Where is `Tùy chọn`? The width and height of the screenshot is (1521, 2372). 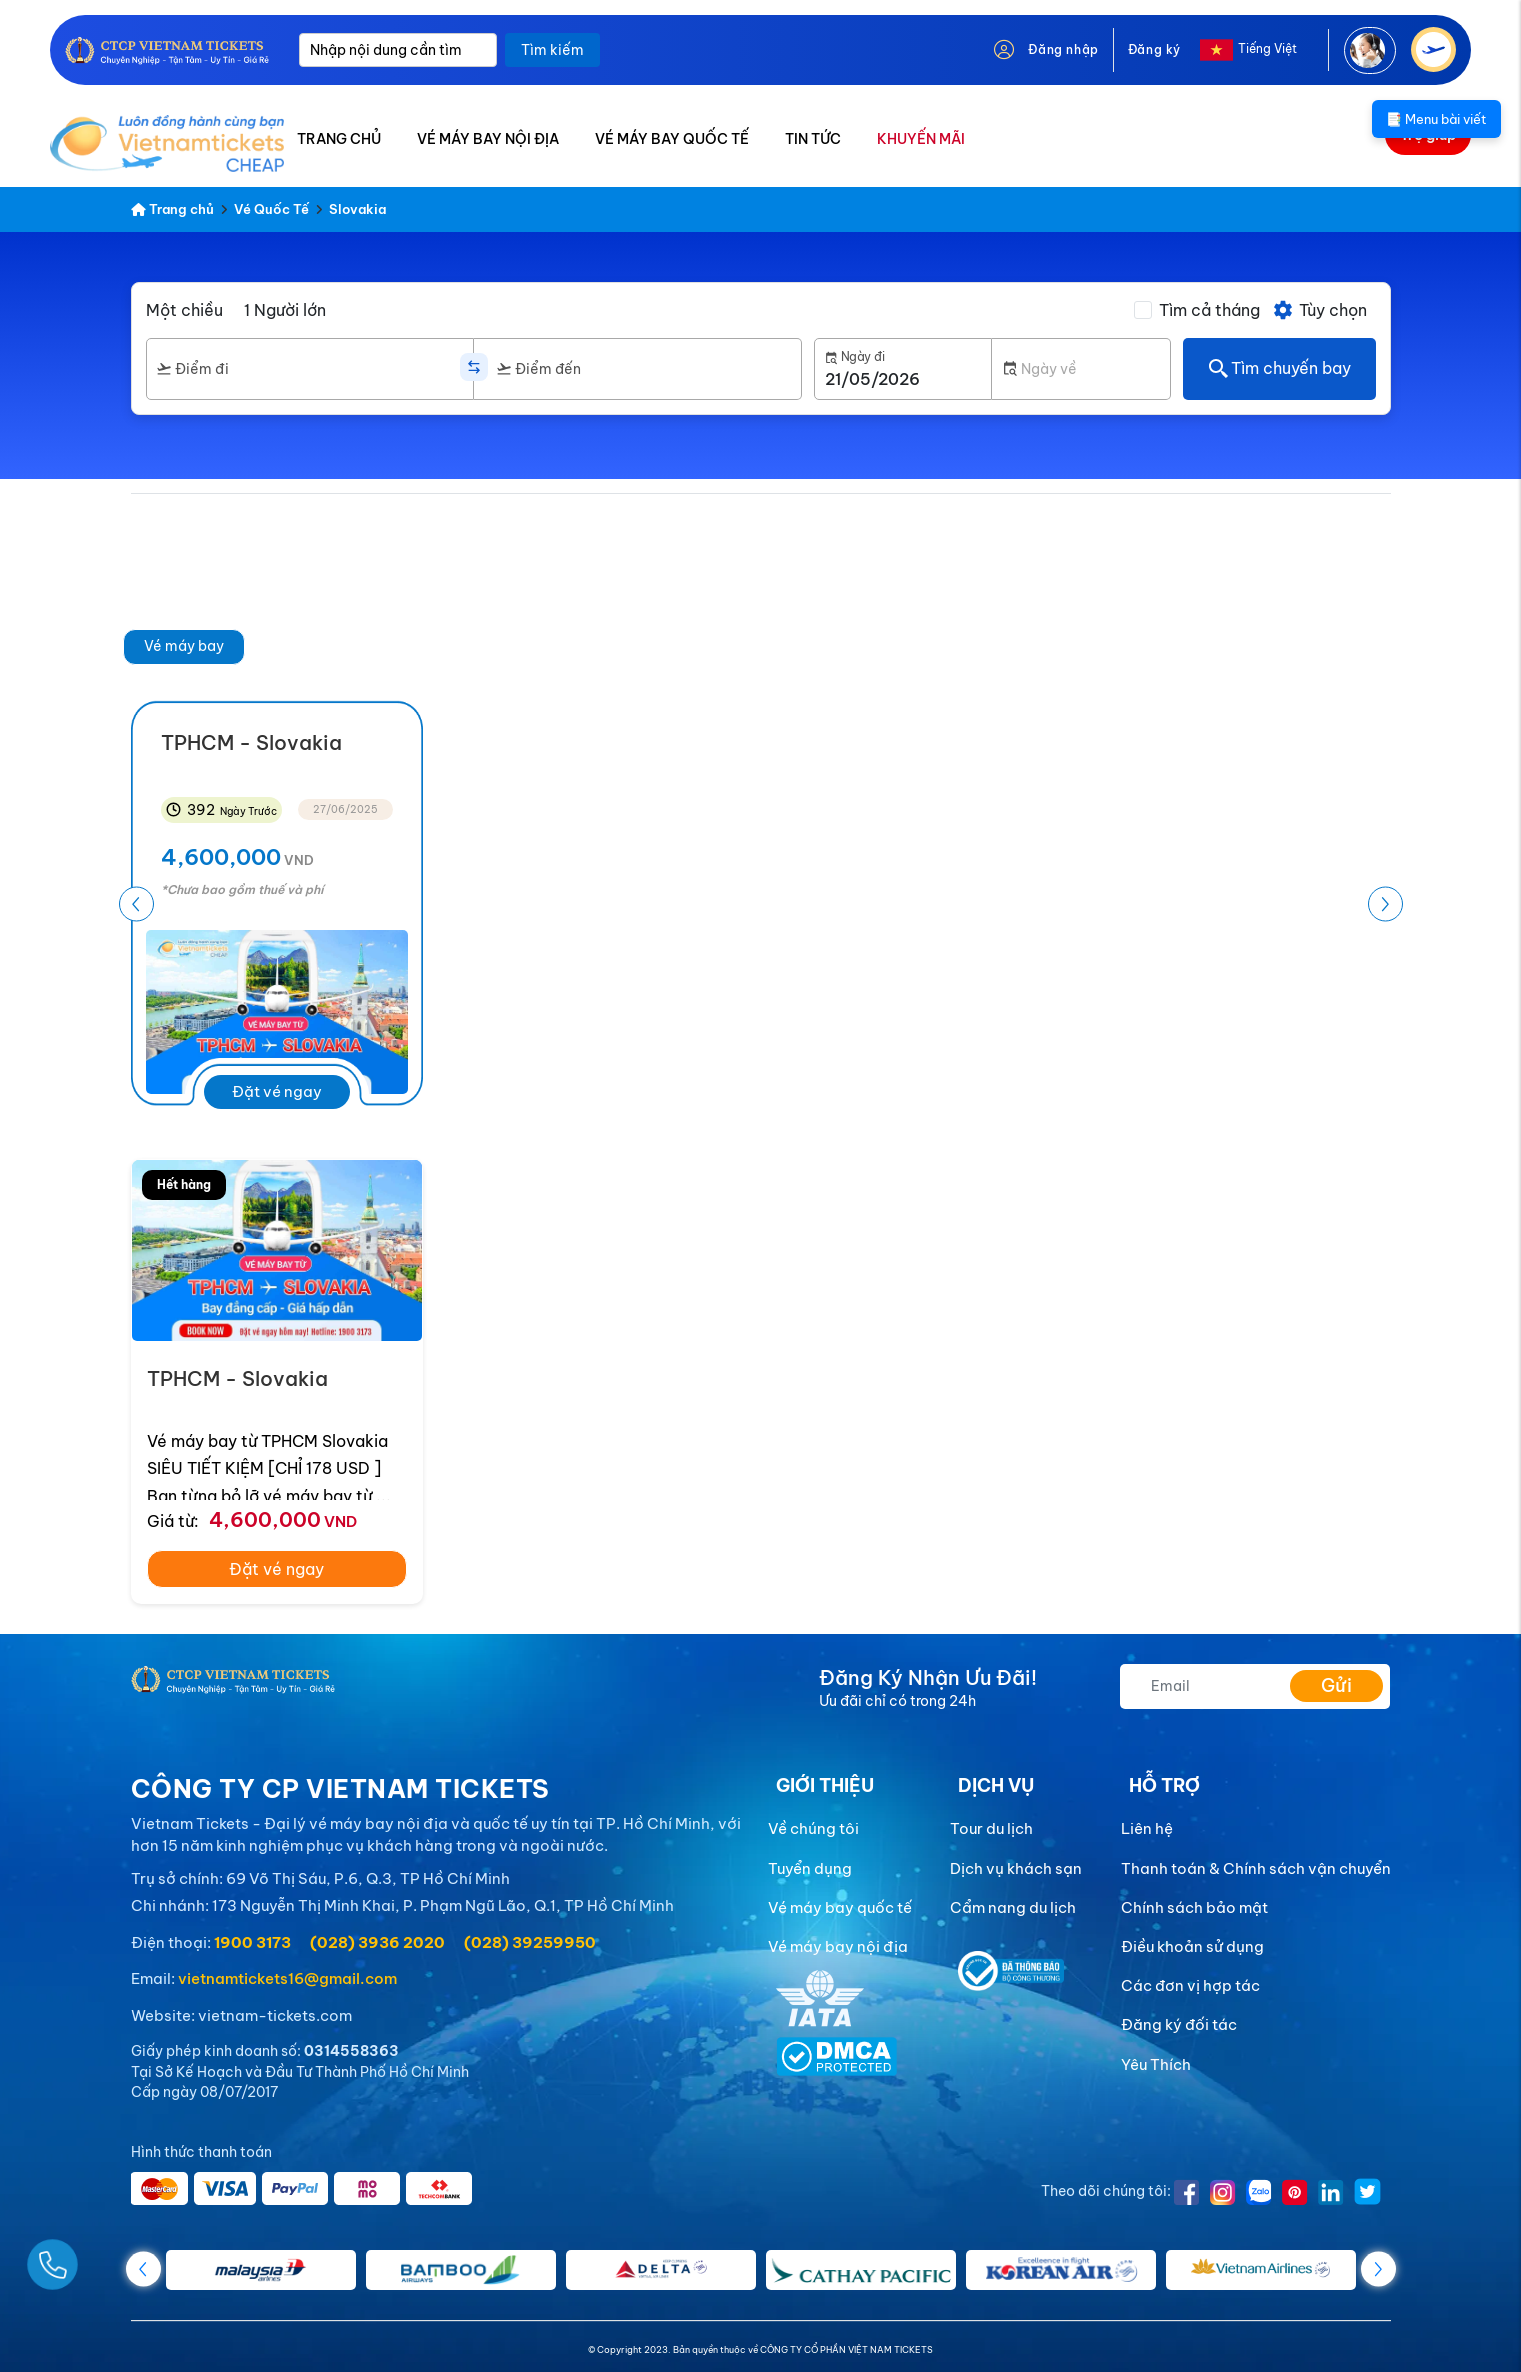
Tùy chọn is located at coordinates (1319, 310).